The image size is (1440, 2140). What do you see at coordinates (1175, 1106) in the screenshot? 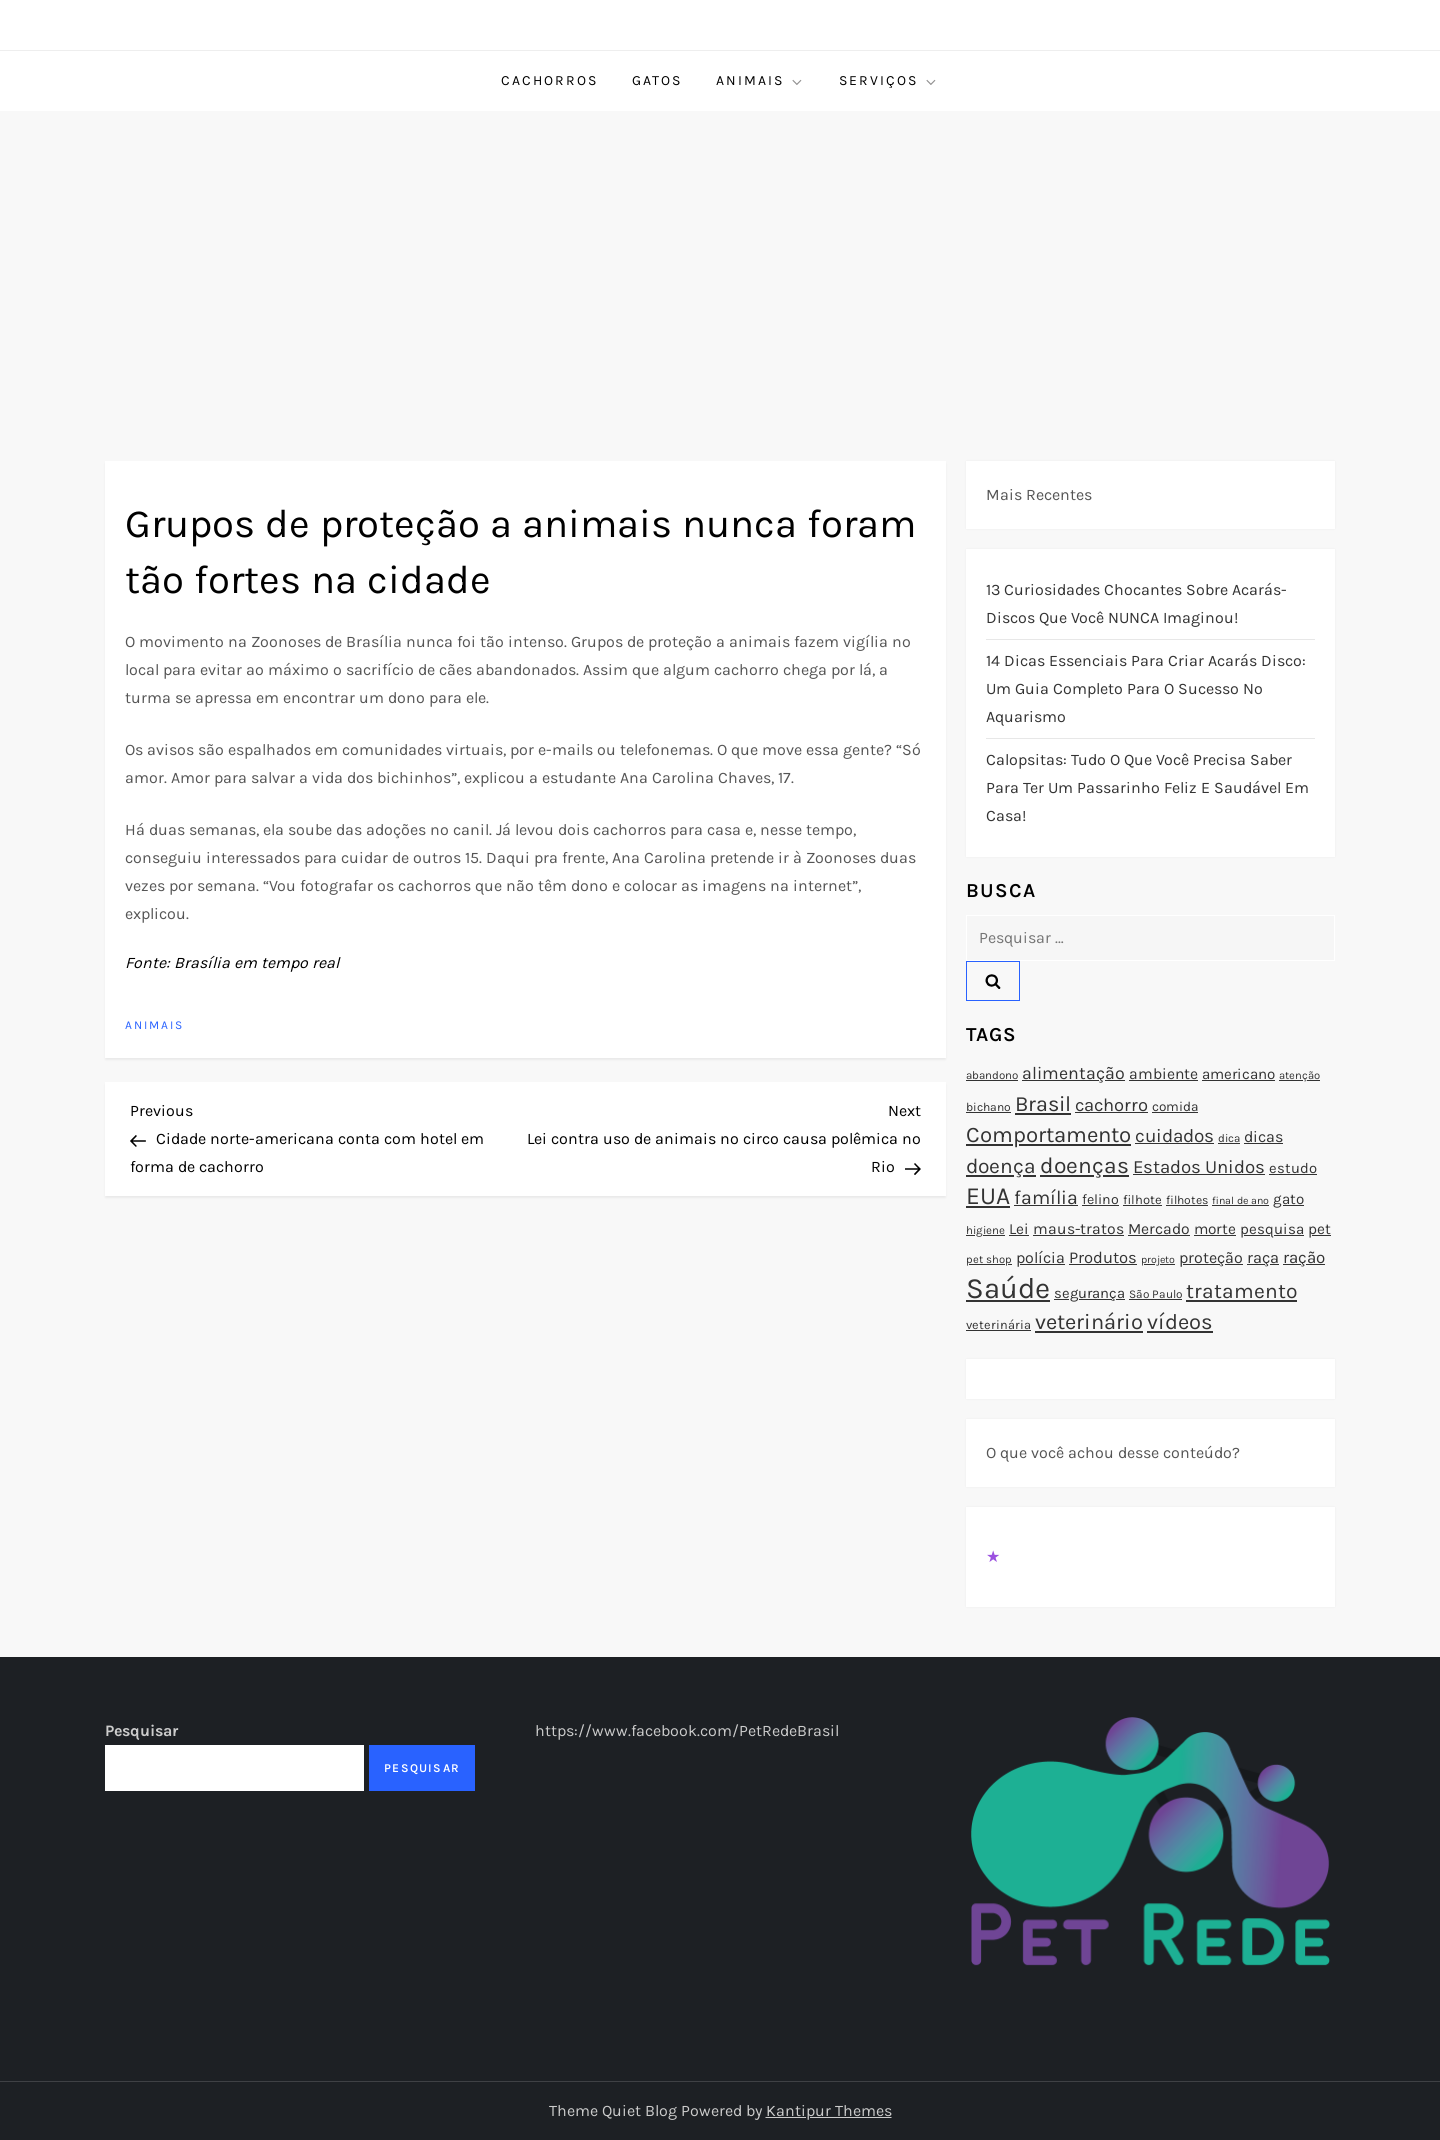
I see `comida [comida (85 itens)]` at bounding box center [1175, 1106].